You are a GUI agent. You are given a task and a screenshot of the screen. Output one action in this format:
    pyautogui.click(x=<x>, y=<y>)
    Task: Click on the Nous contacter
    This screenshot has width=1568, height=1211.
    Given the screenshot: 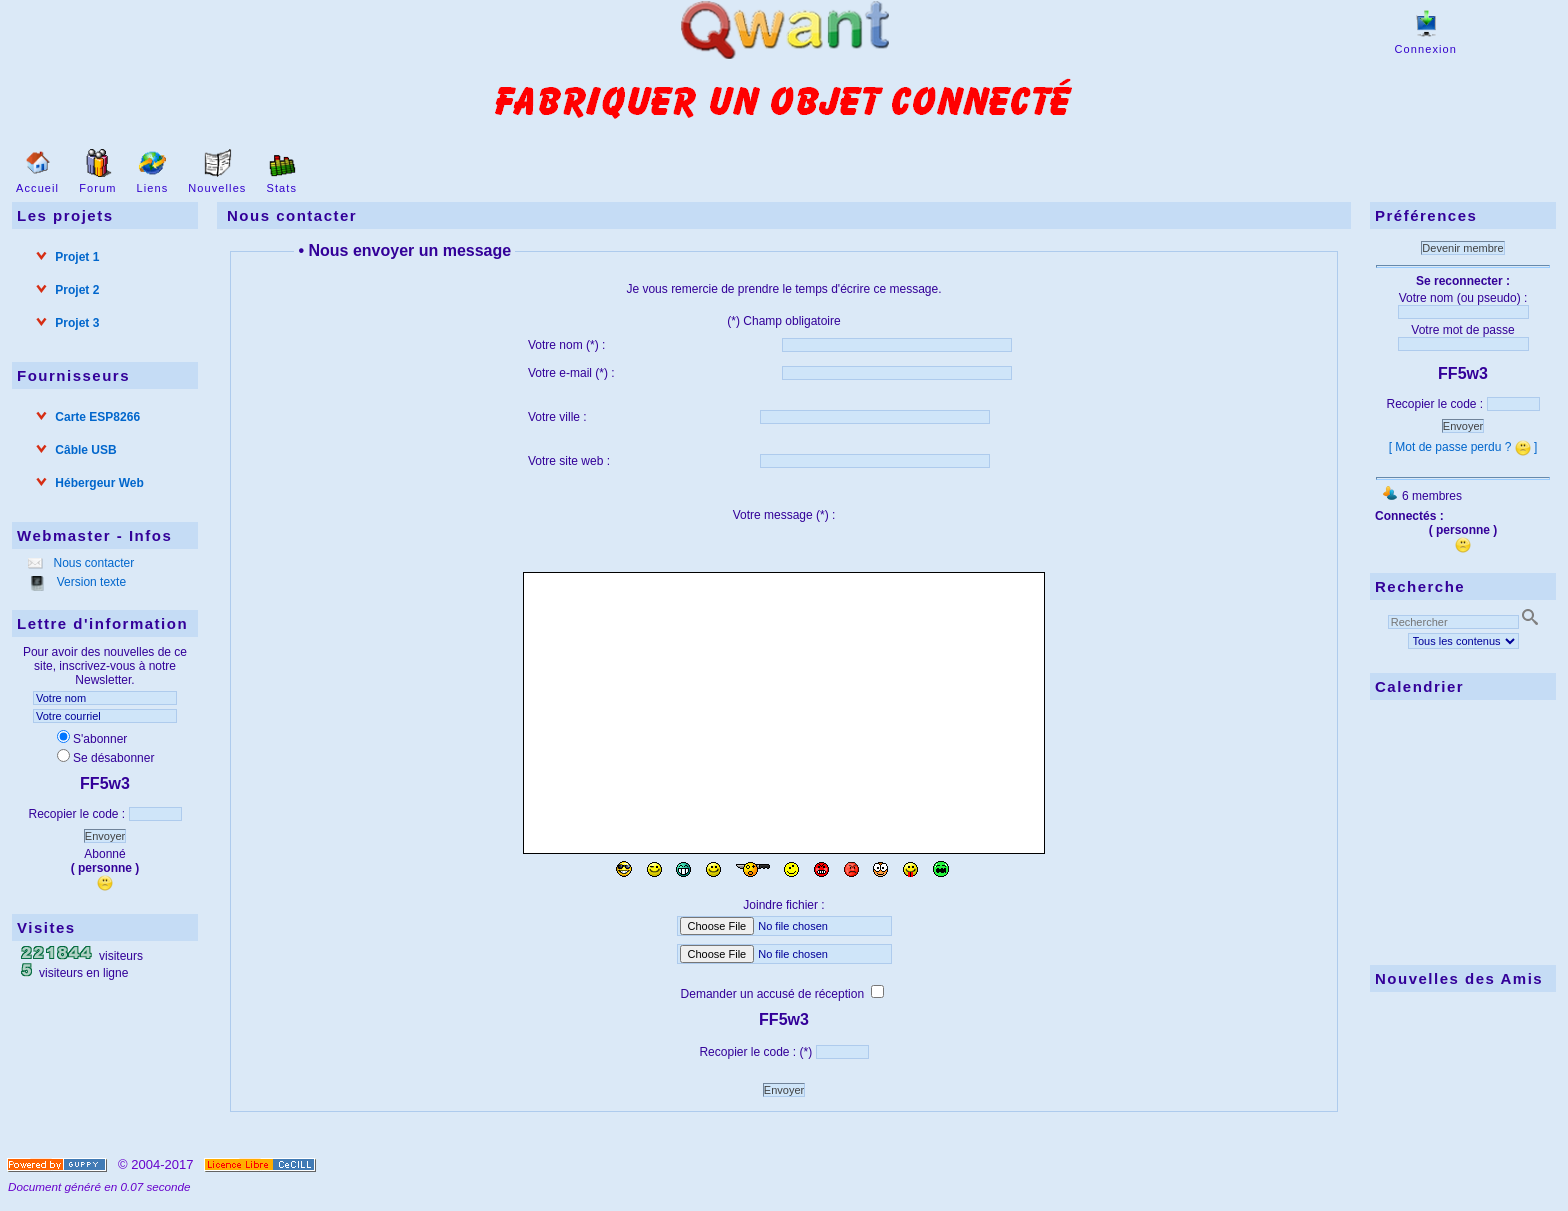 What is the action you would take?
    pyautogui.click(x=92, y=563)
    